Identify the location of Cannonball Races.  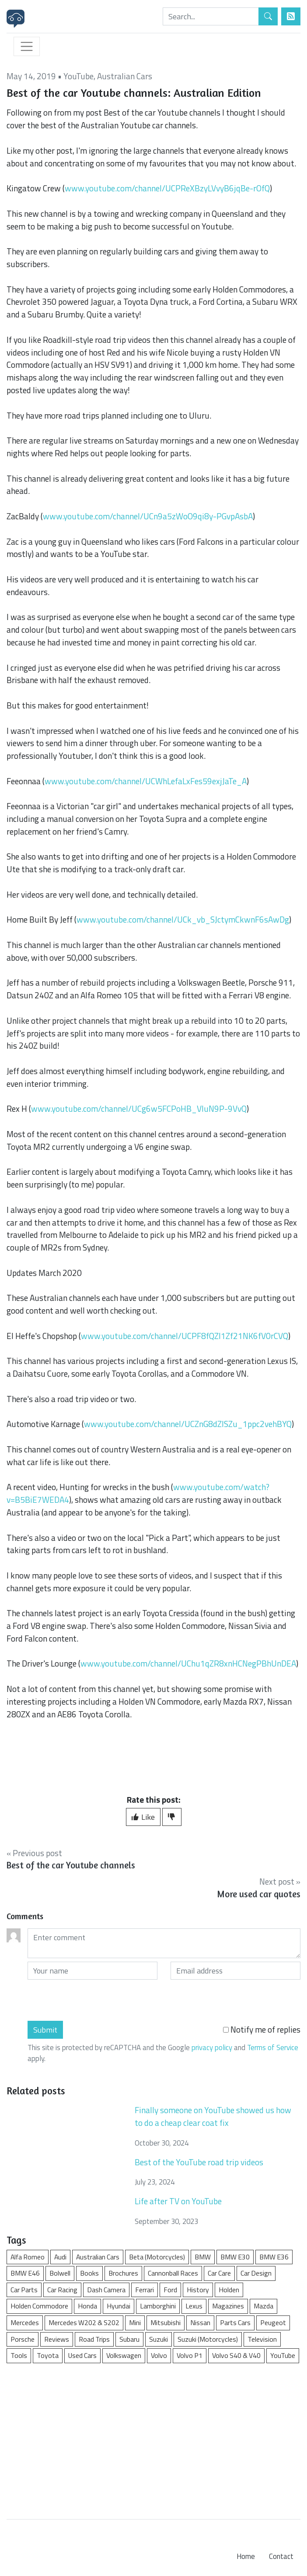
(173, 2273).